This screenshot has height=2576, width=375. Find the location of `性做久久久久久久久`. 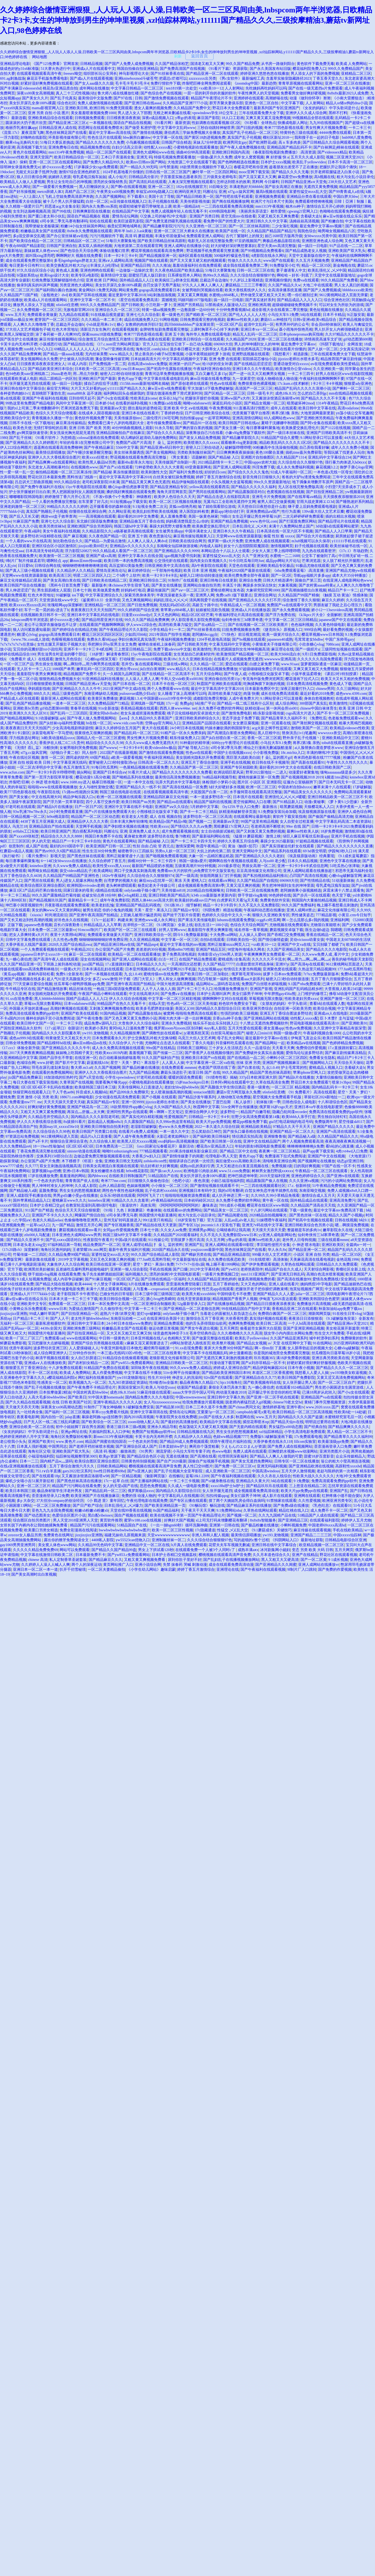

性做久久久久久久久 is located at coordinates (245, 260).